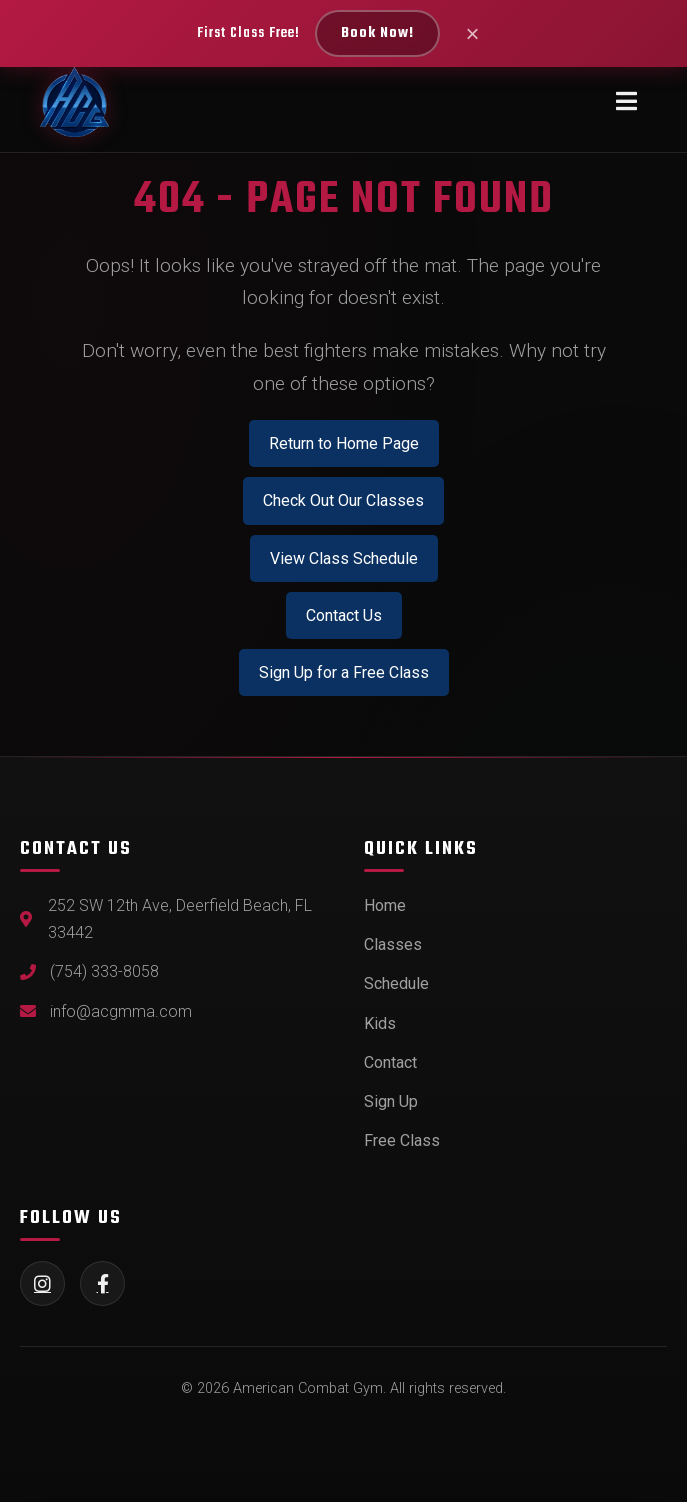 This screenshot has height=1502, width=687. What do you see at coordinates (344, 443) in the screenshot?
I see `Return to Home Page` at bounding box center [344, 443].